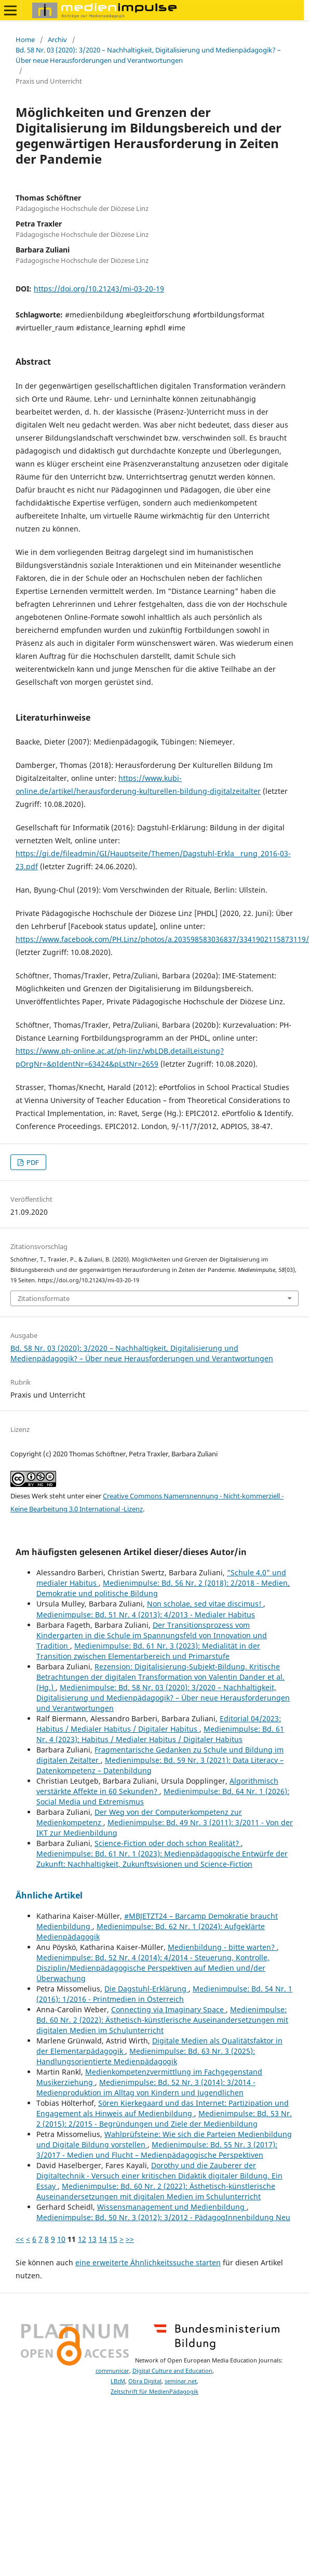  Describe the element at coordinates (146, 1989) in the screenshot. I see `Die Dagstuhl-Erklärung` at that location.